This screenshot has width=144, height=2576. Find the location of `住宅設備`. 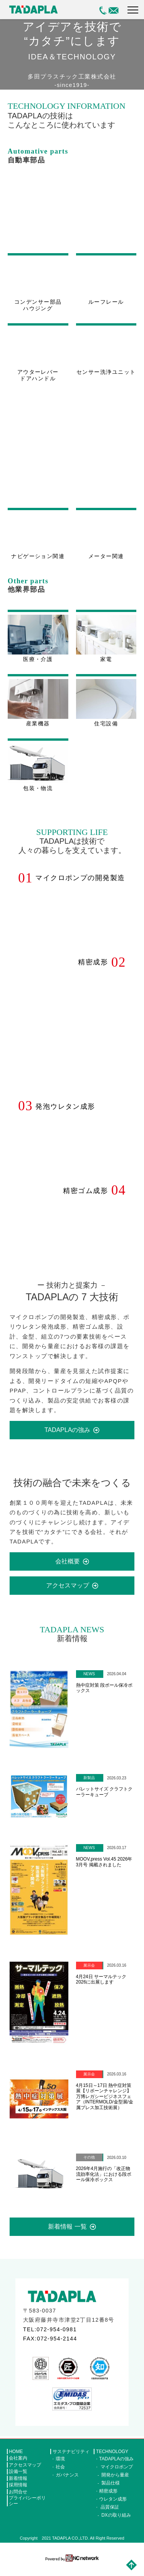

住宅設備 is located at coordinates (106, 711).